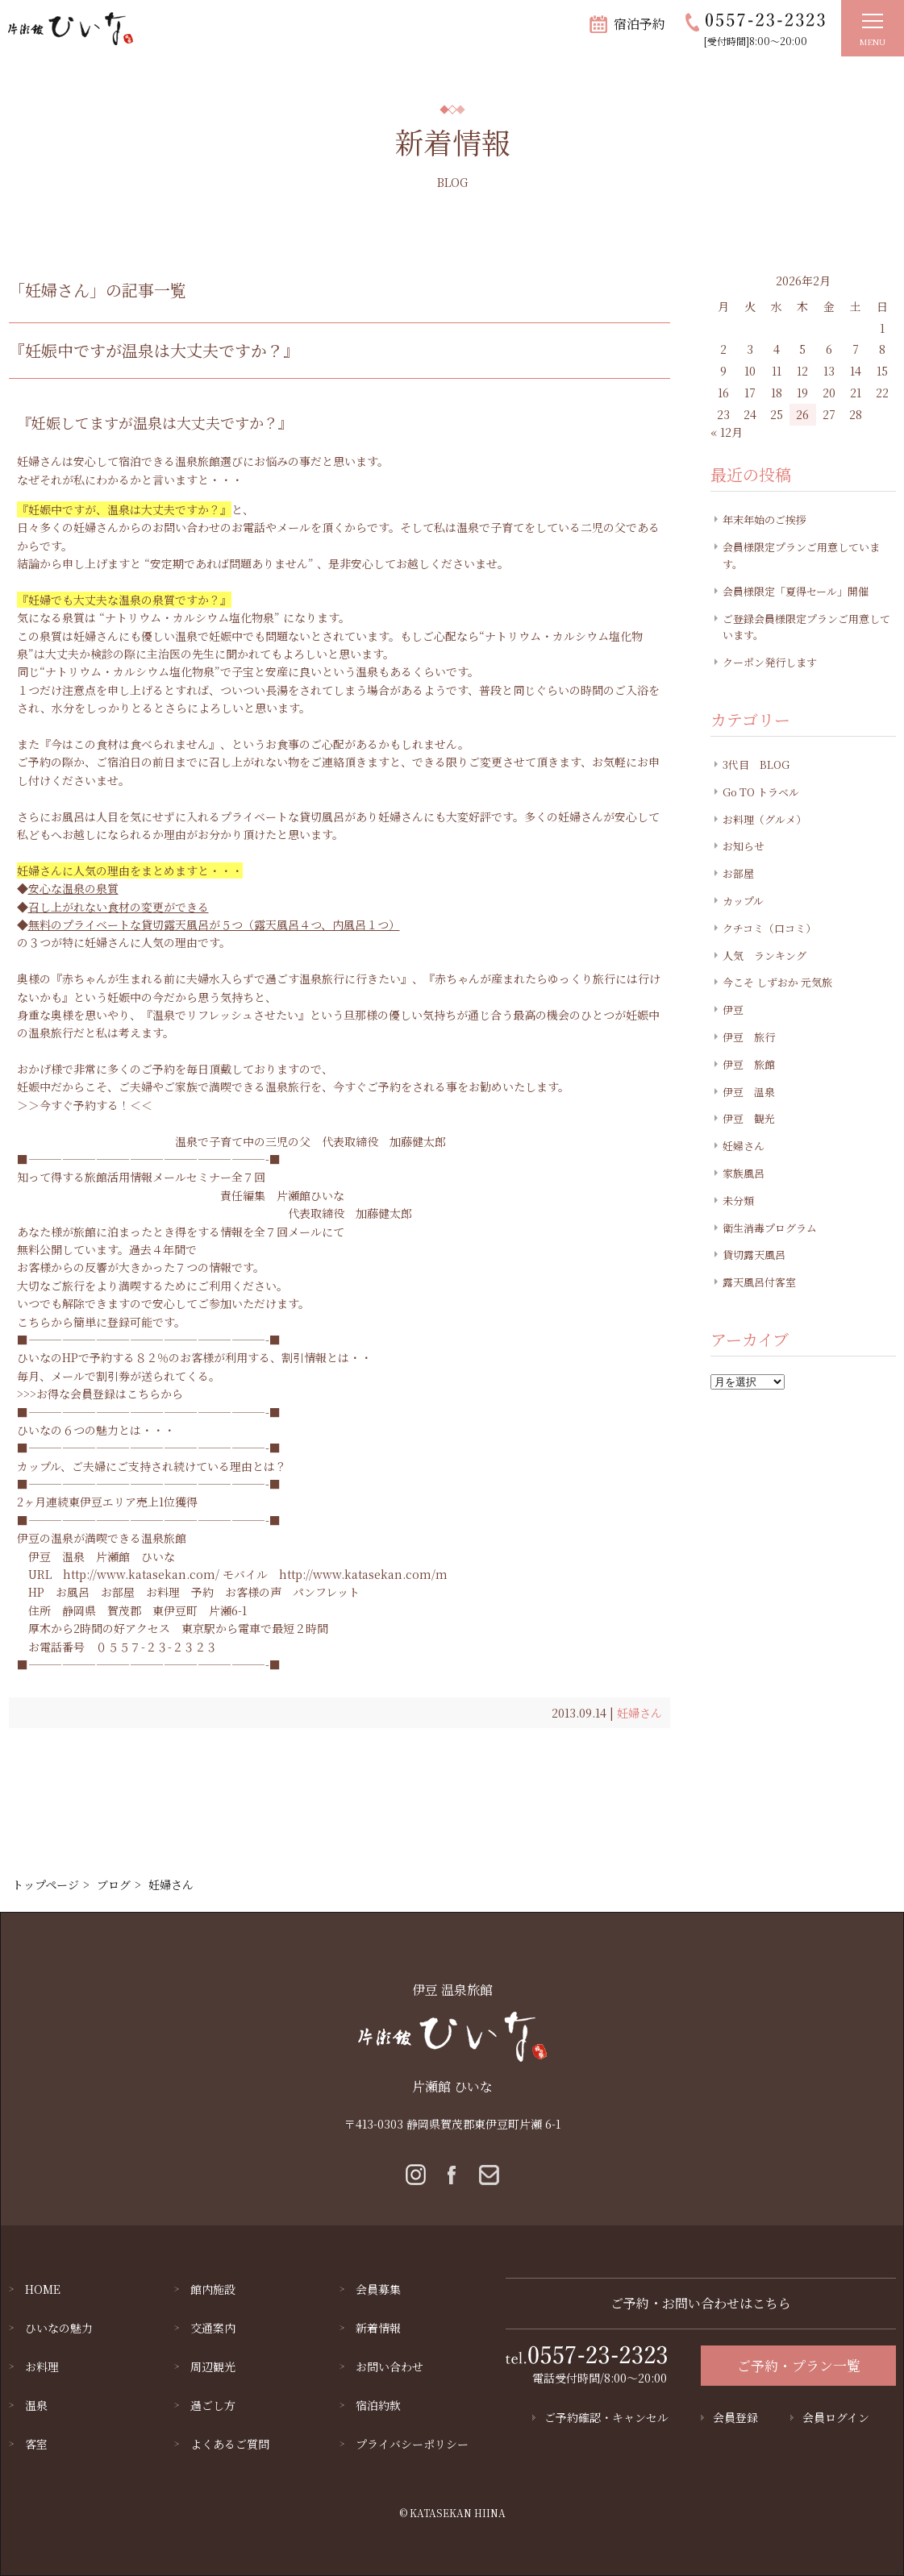  Describe the element at coordinates (756, 764) in the screenshot. I see `3代目 BLOG` at that location.